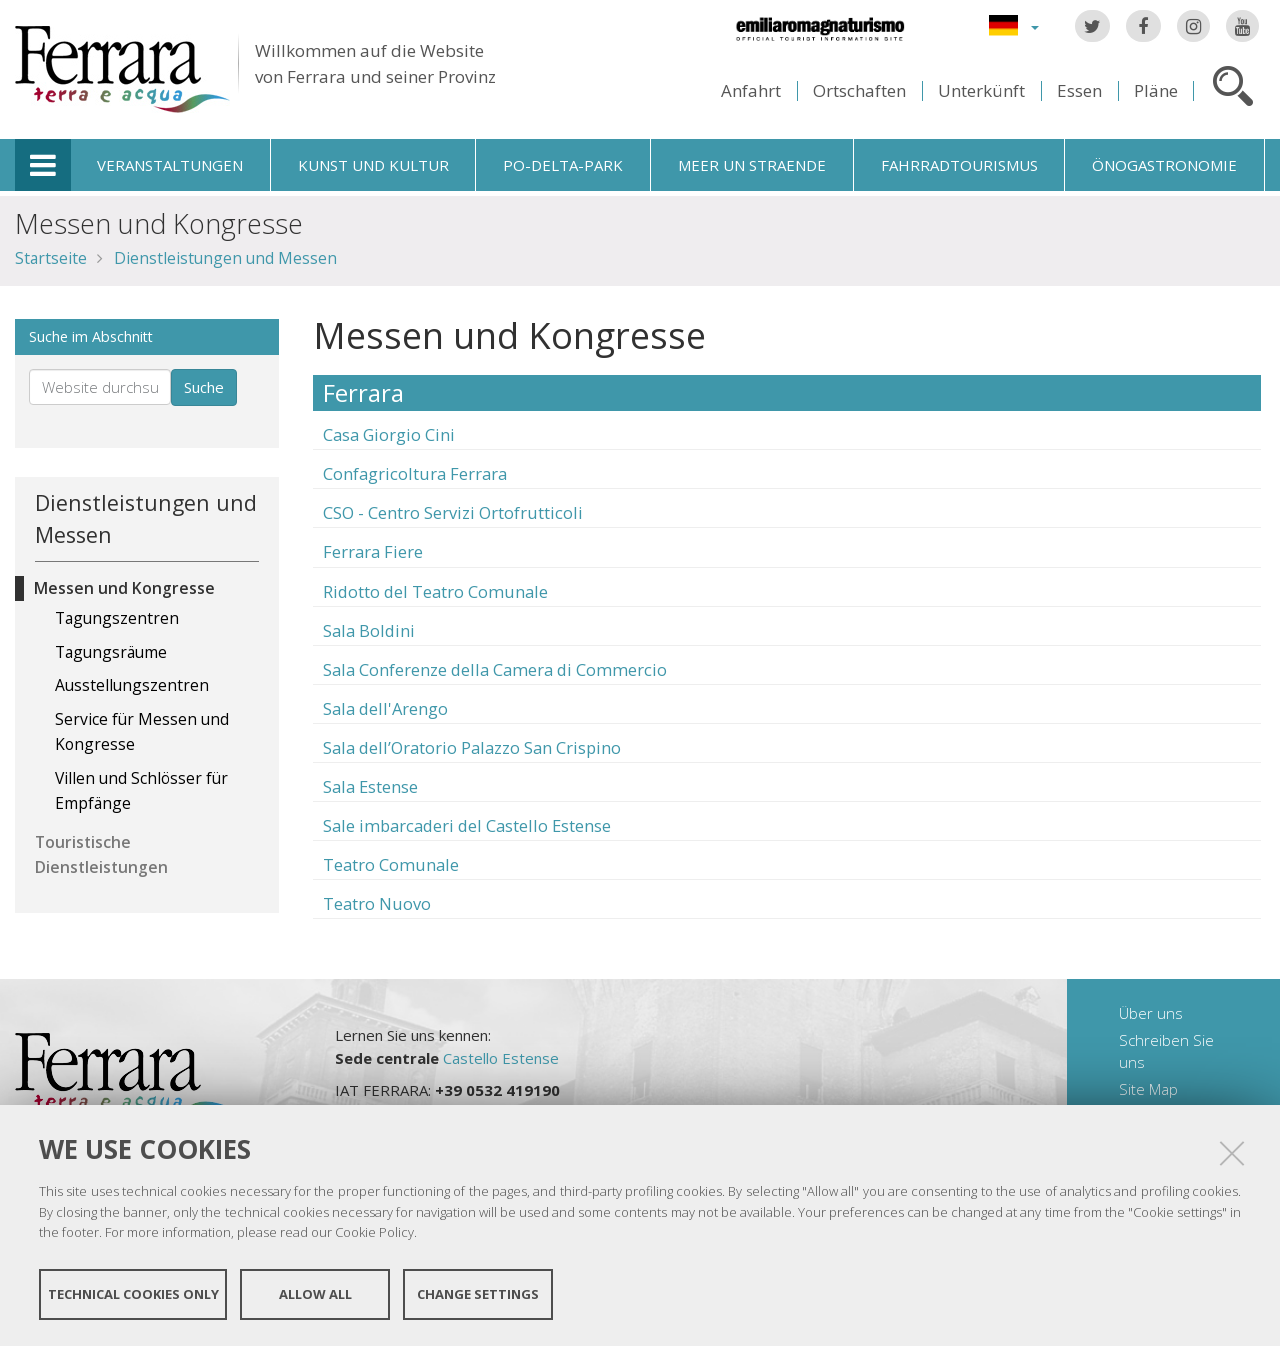  Describe the element at coordinates (563, 165) in the screenshot. I see `Po-Delta-Park` at that location.